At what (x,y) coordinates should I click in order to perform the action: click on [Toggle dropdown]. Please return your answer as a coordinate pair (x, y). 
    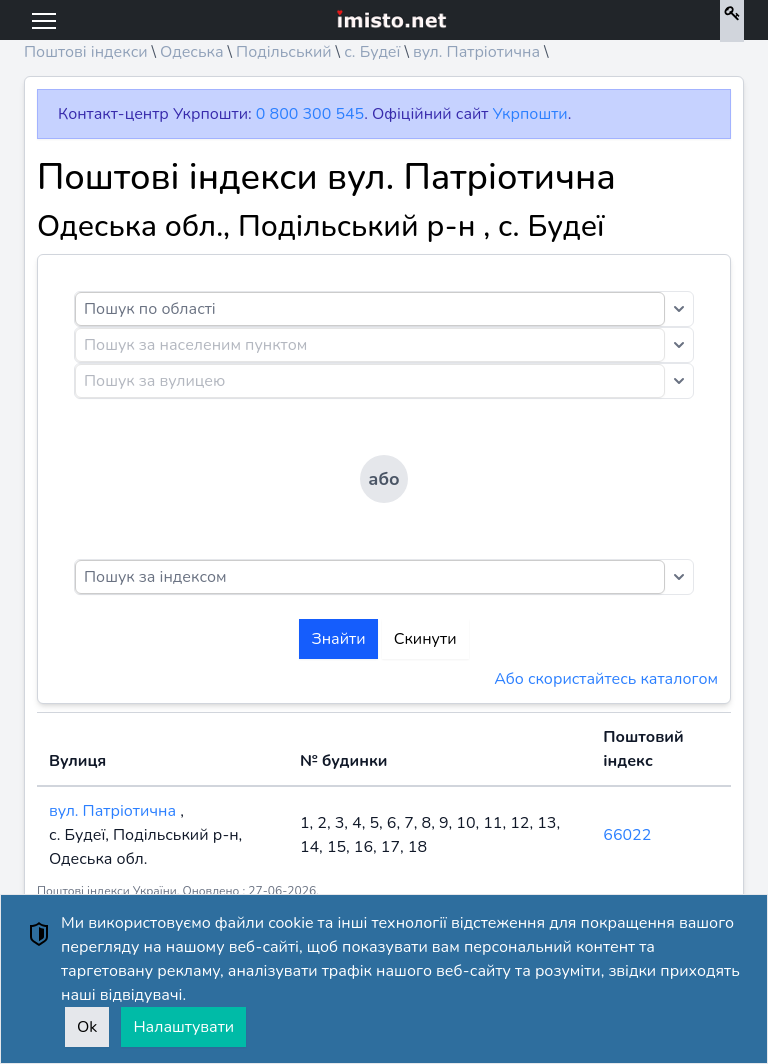
    Looking at the image, I should click on (679, 309).